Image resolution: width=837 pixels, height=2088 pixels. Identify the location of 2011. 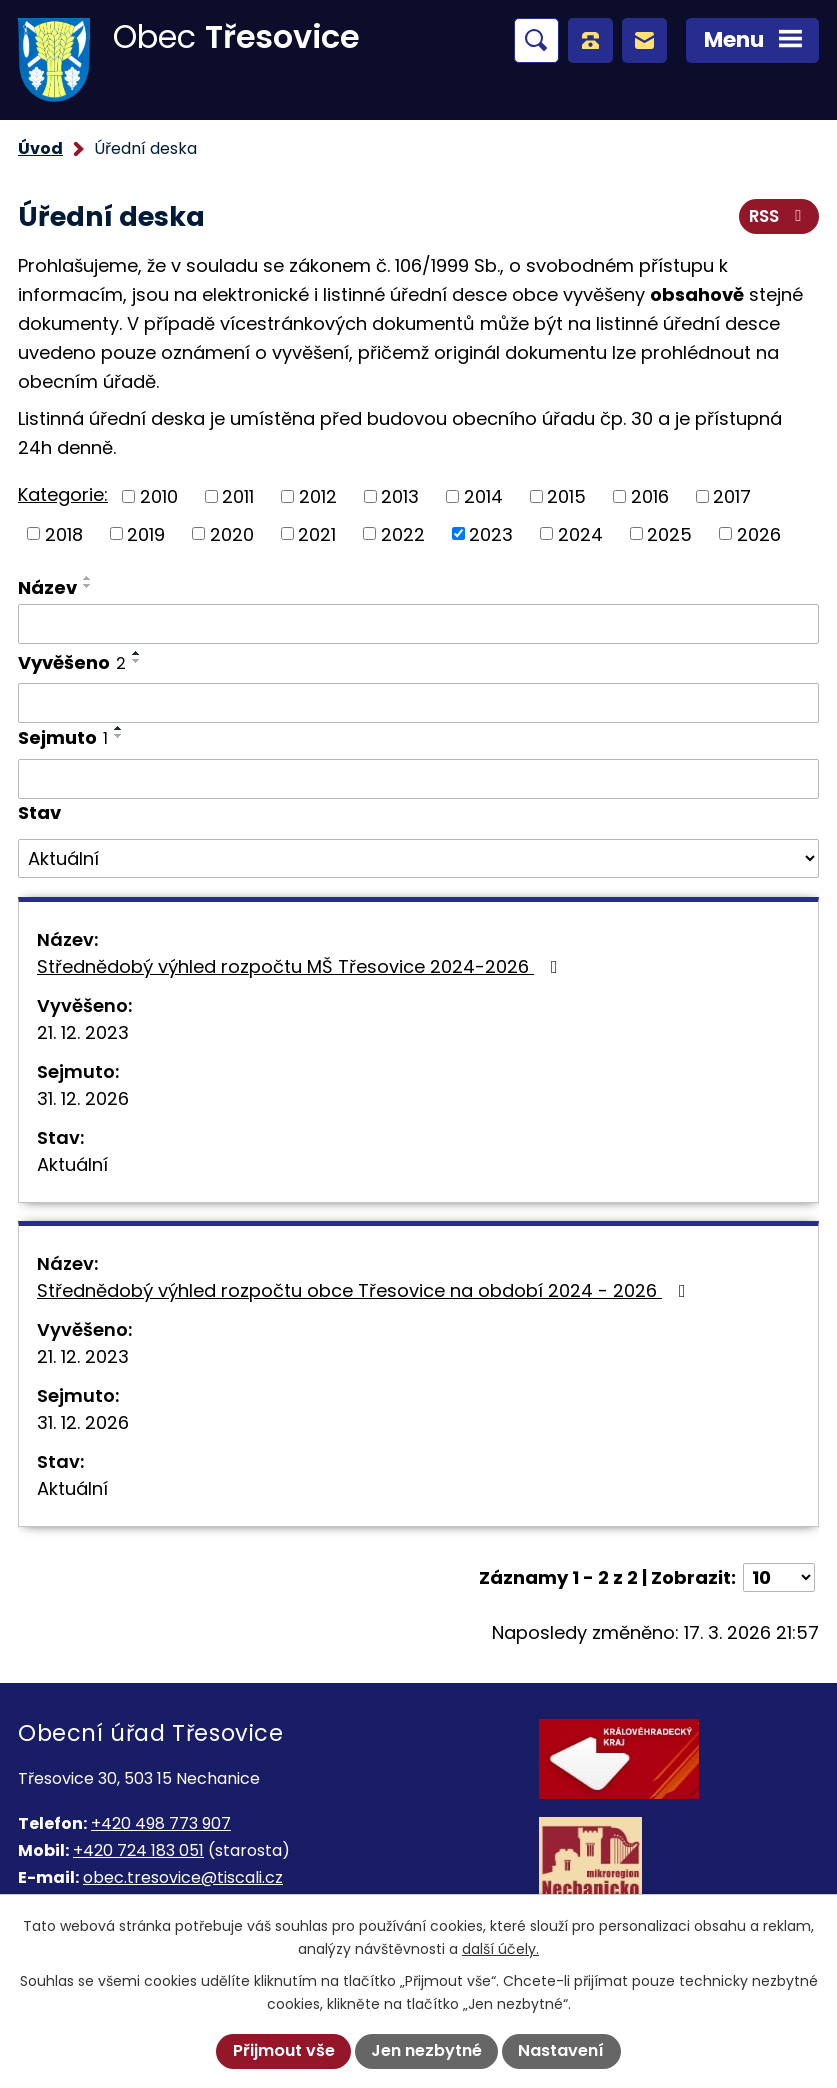
(238, 496).